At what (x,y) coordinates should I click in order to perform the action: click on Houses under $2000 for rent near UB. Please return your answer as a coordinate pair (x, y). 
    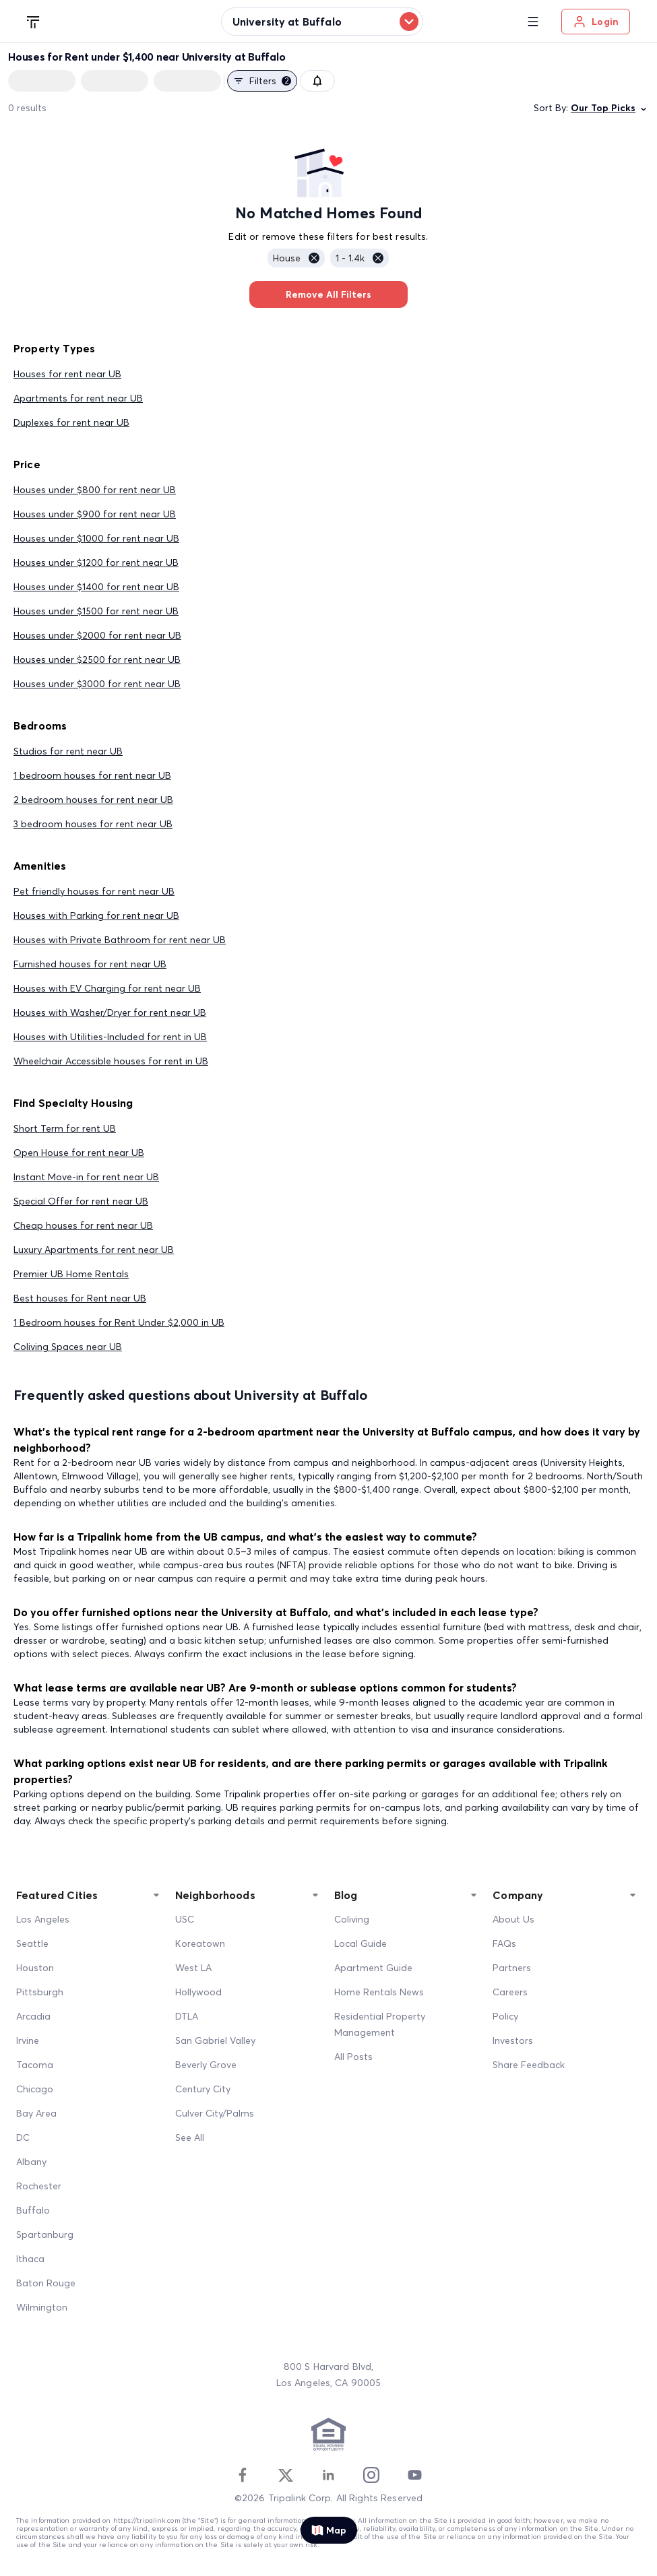
    Looking at the image, I should click on (97, 635).